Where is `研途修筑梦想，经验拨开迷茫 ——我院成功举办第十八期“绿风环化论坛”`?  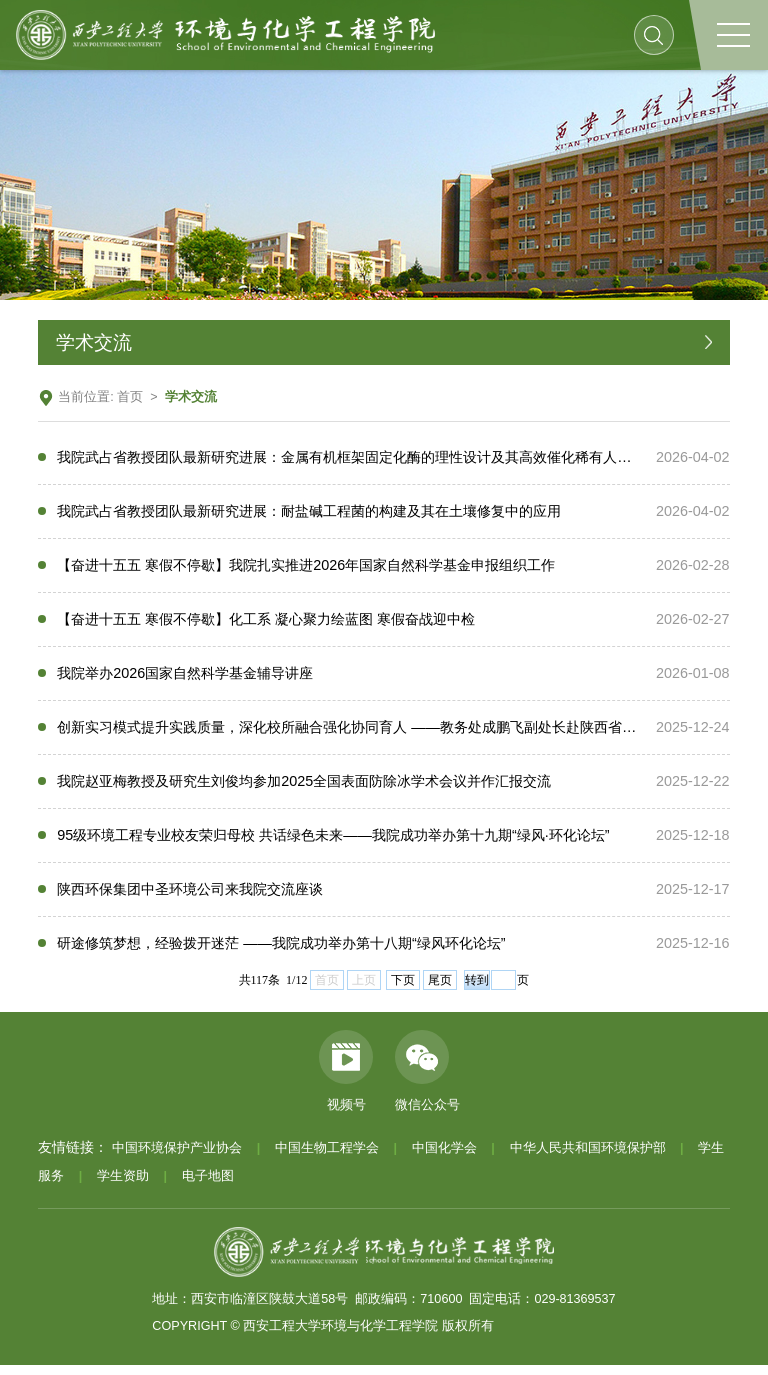 研途修筑梦想，经验拨开迷茫 ——我院成功举办第十八期“绿风环化论坛” is located at coordinates (281, 952).